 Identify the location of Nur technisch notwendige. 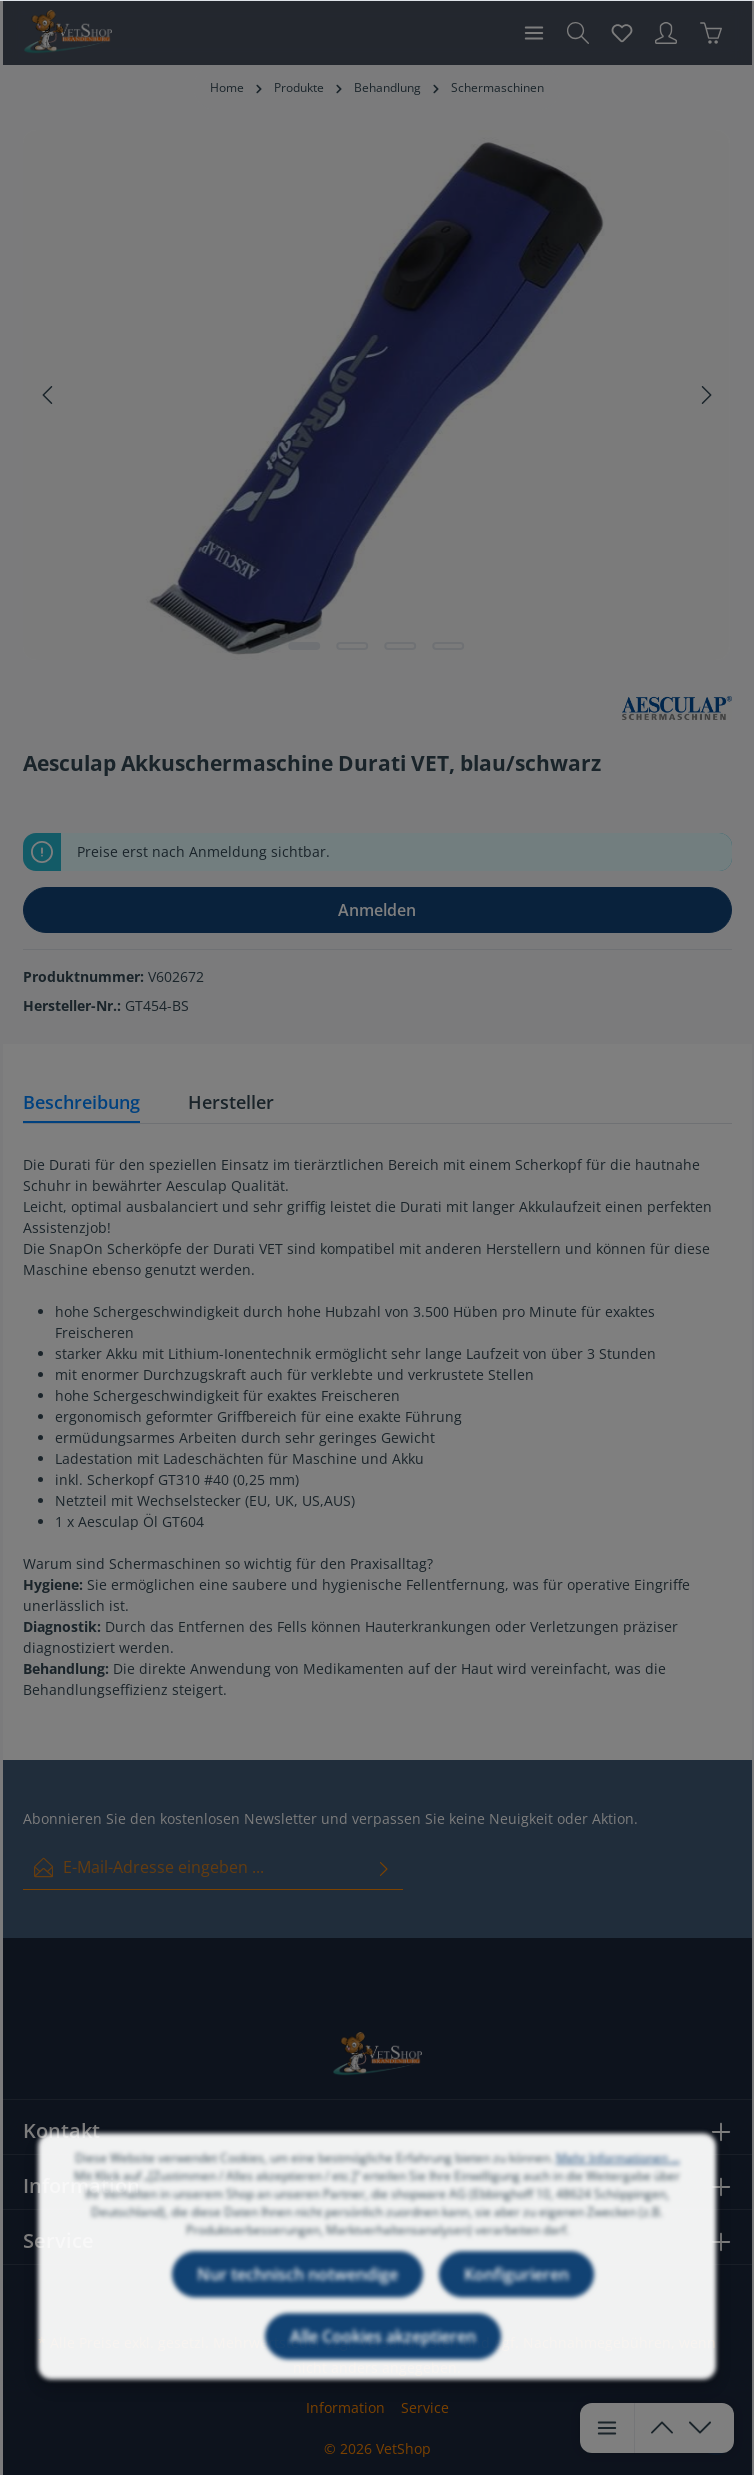
(297, 2295).